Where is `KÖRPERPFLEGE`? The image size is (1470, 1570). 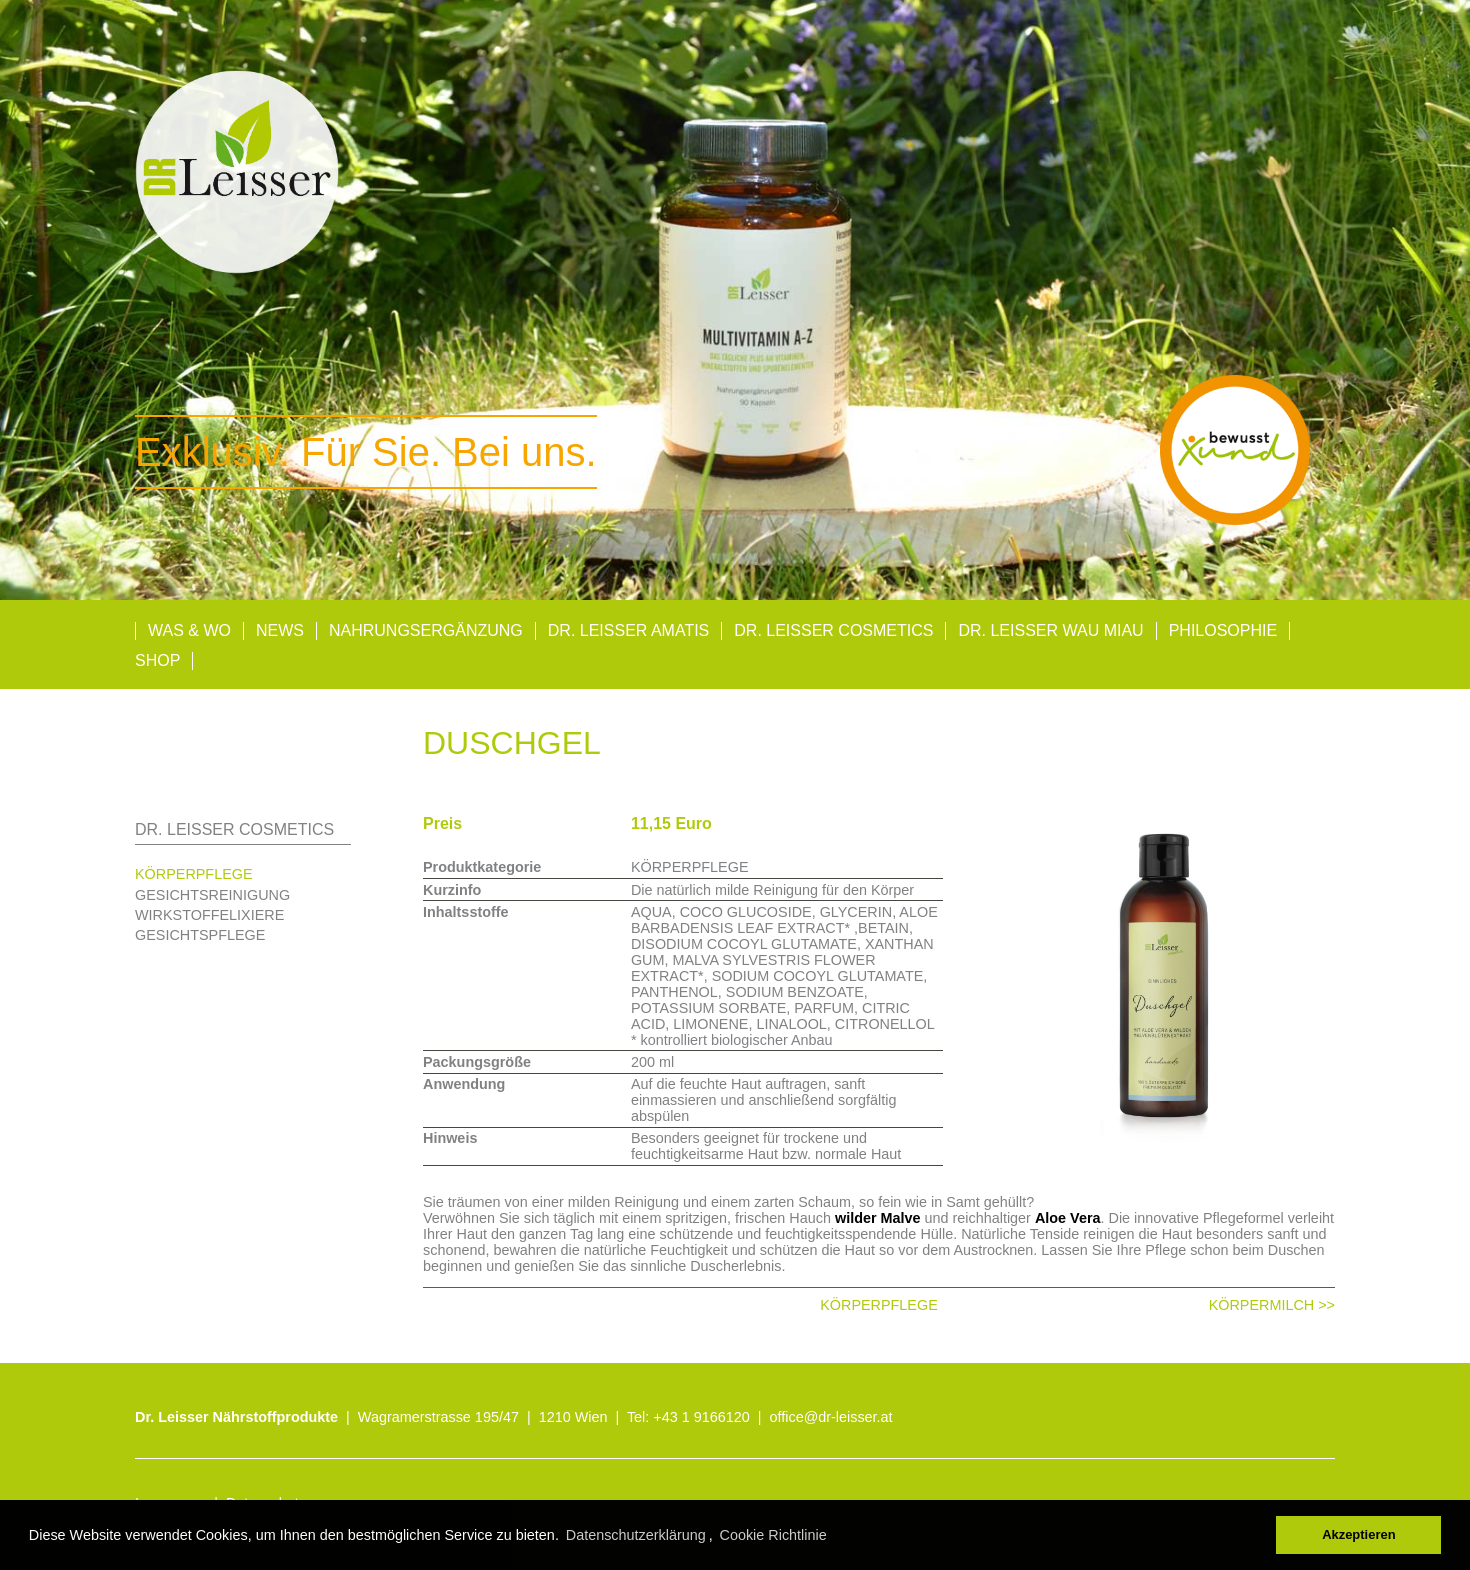
KÖRPERPFLEGE is located at coordinates (194, 874).